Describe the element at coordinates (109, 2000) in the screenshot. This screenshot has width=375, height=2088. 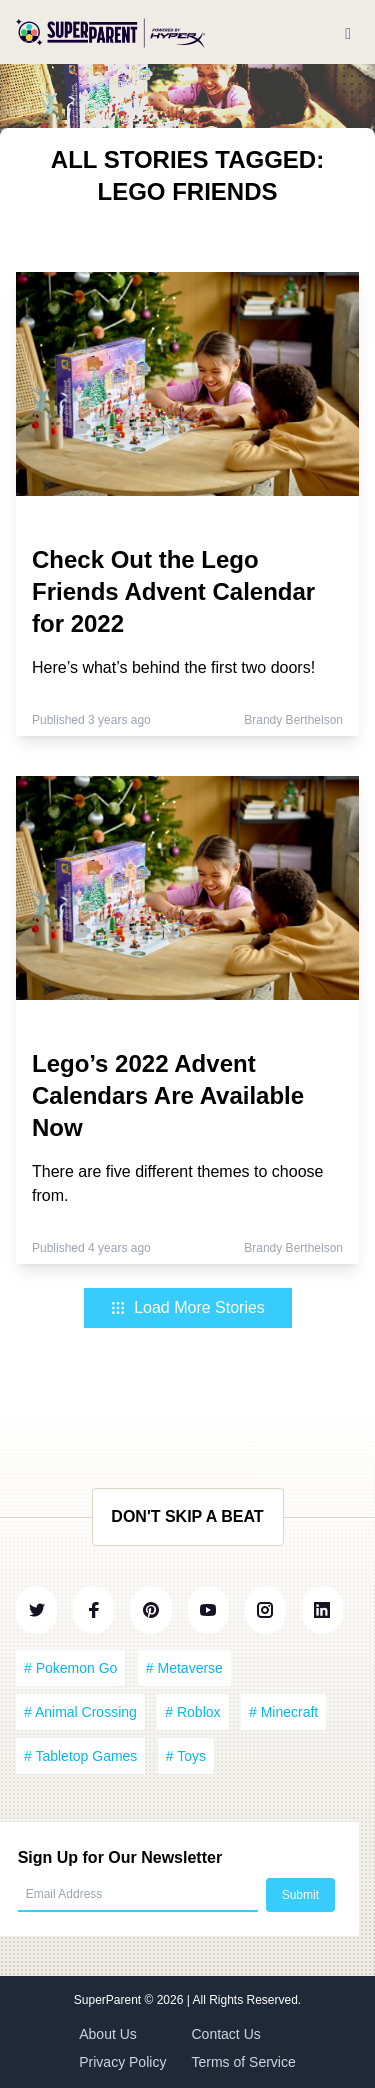
I see `SuperParent` at that location.